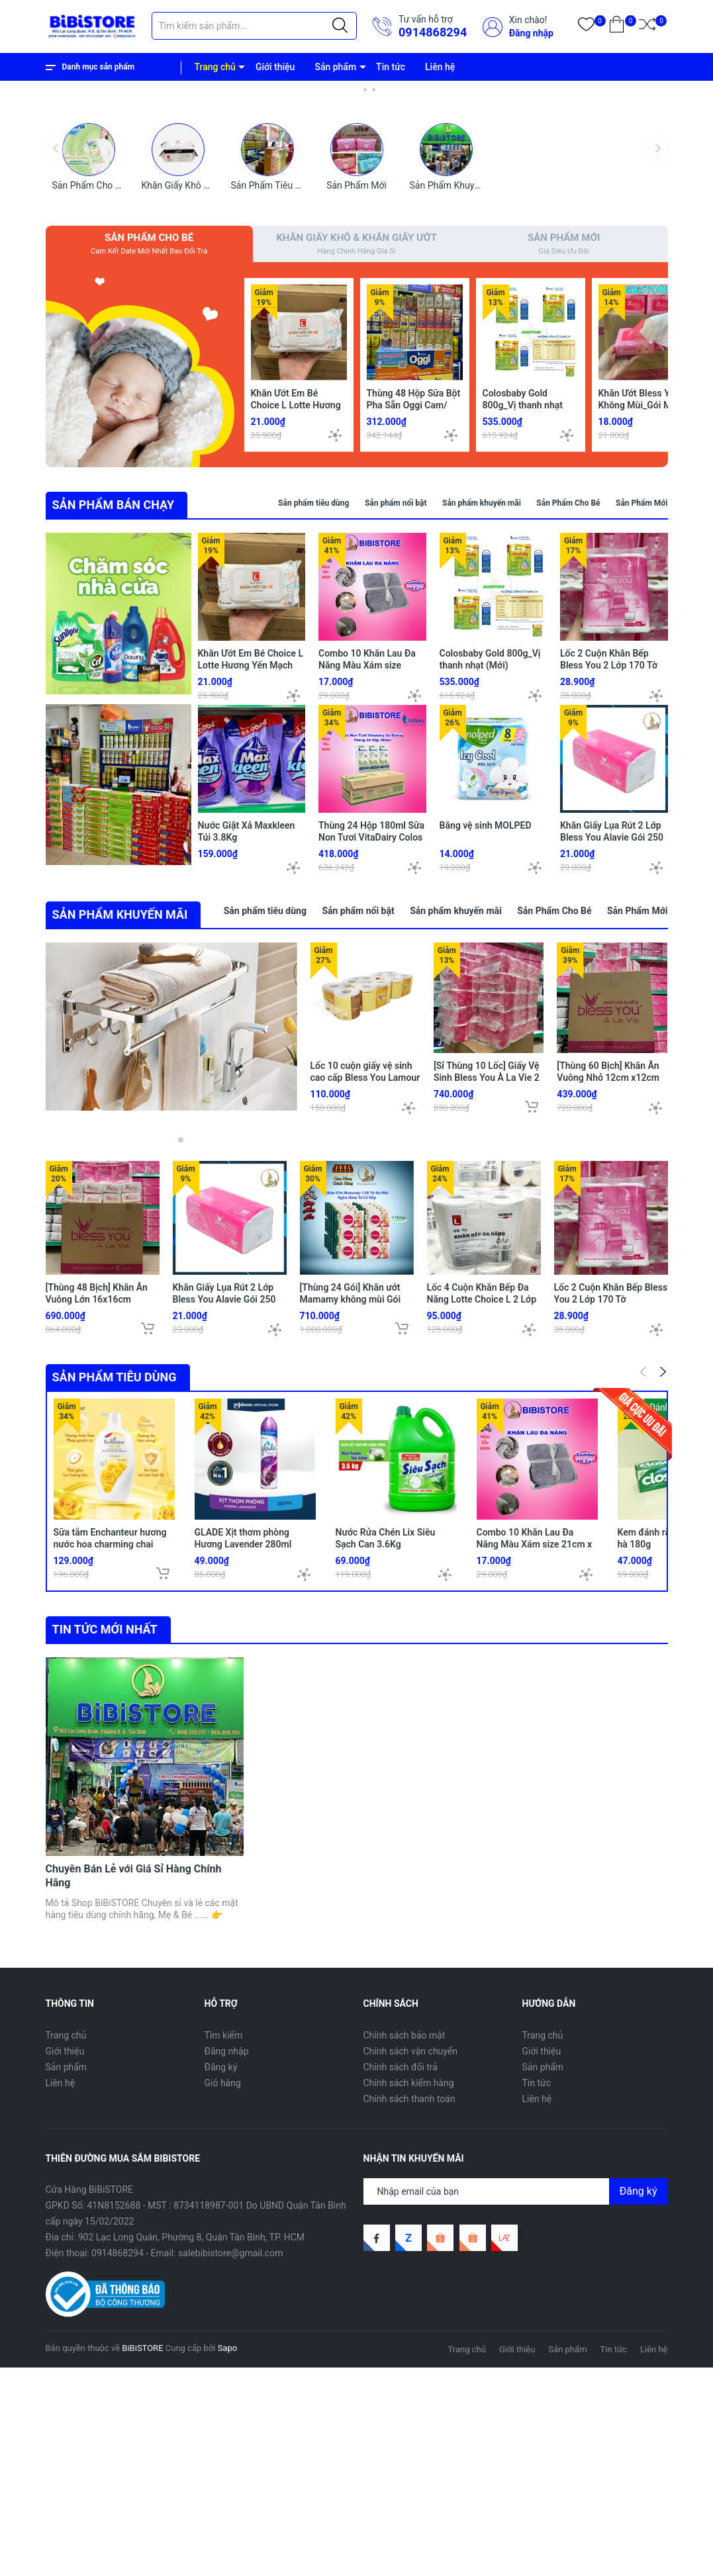  I want to click on Giới thiệu, so click(275, 67).